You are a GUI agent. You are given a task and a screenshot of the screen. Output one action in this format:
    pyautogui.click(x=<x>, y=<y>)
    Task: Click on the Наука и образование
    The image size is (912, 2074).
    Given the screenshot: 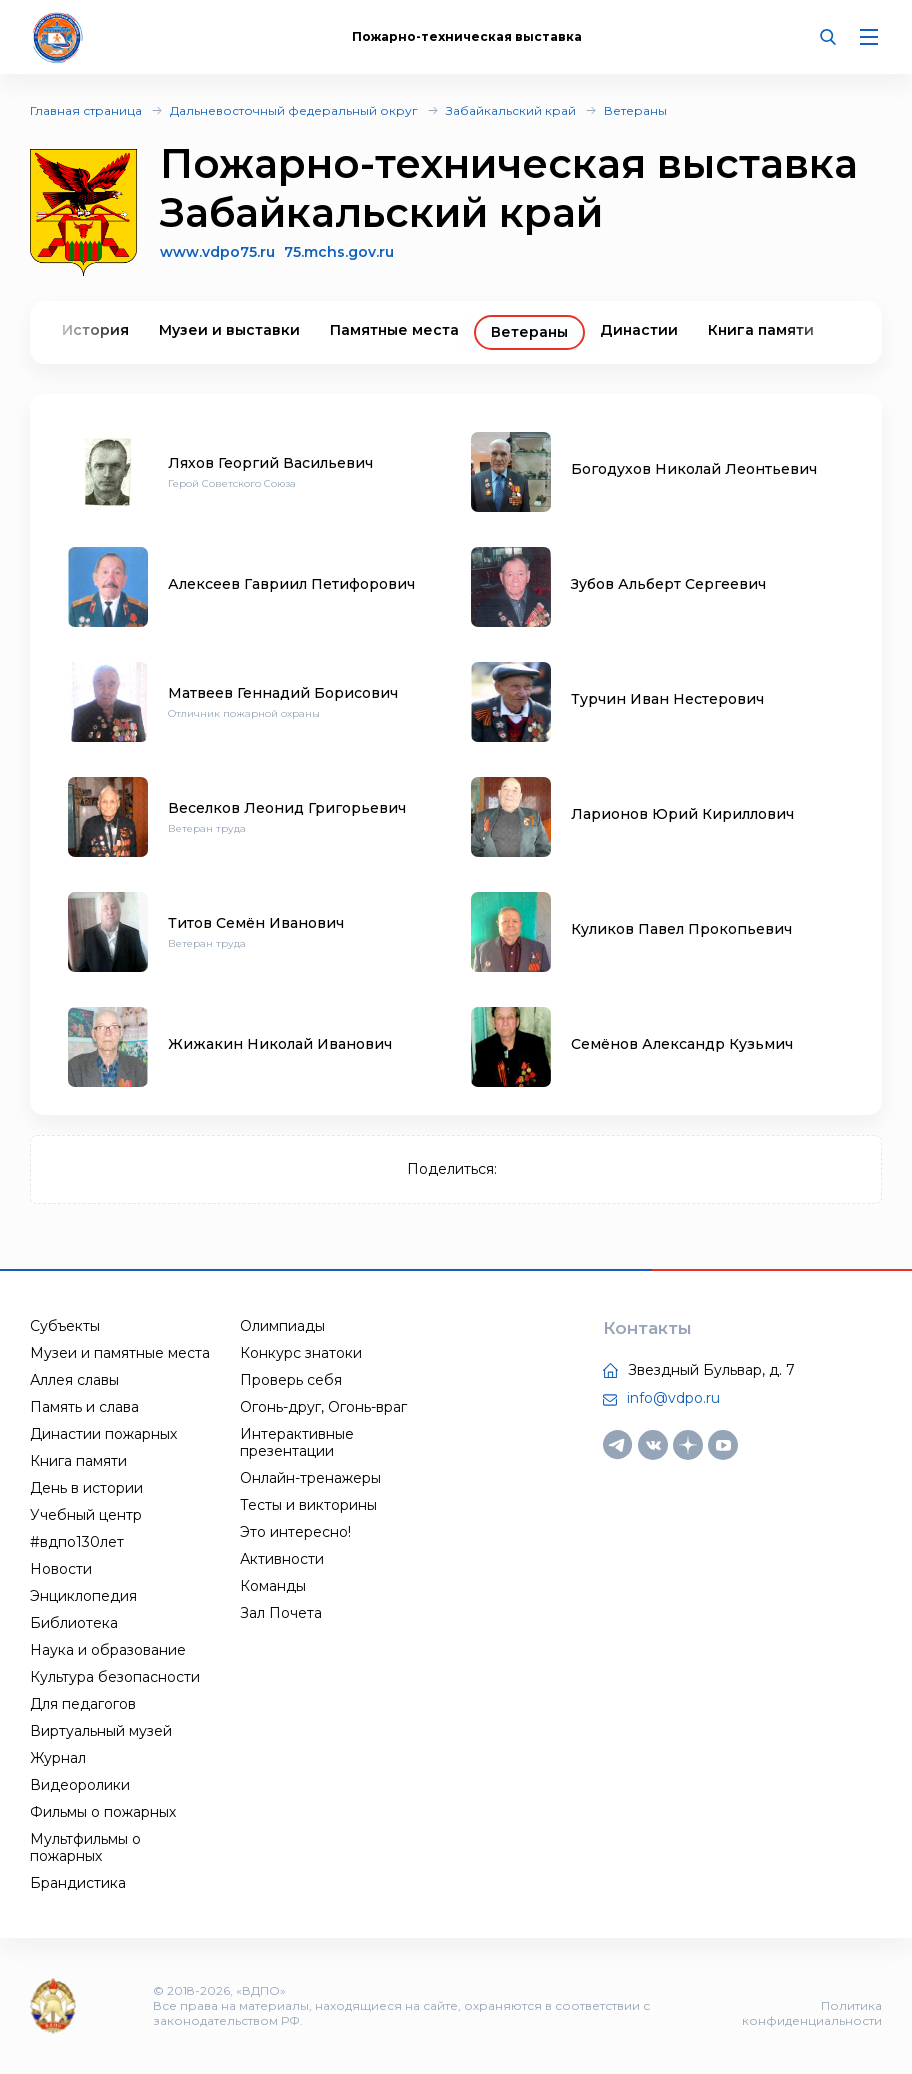 What is the action you would take?
    pyautogui.click(x=108, y=1650)
    